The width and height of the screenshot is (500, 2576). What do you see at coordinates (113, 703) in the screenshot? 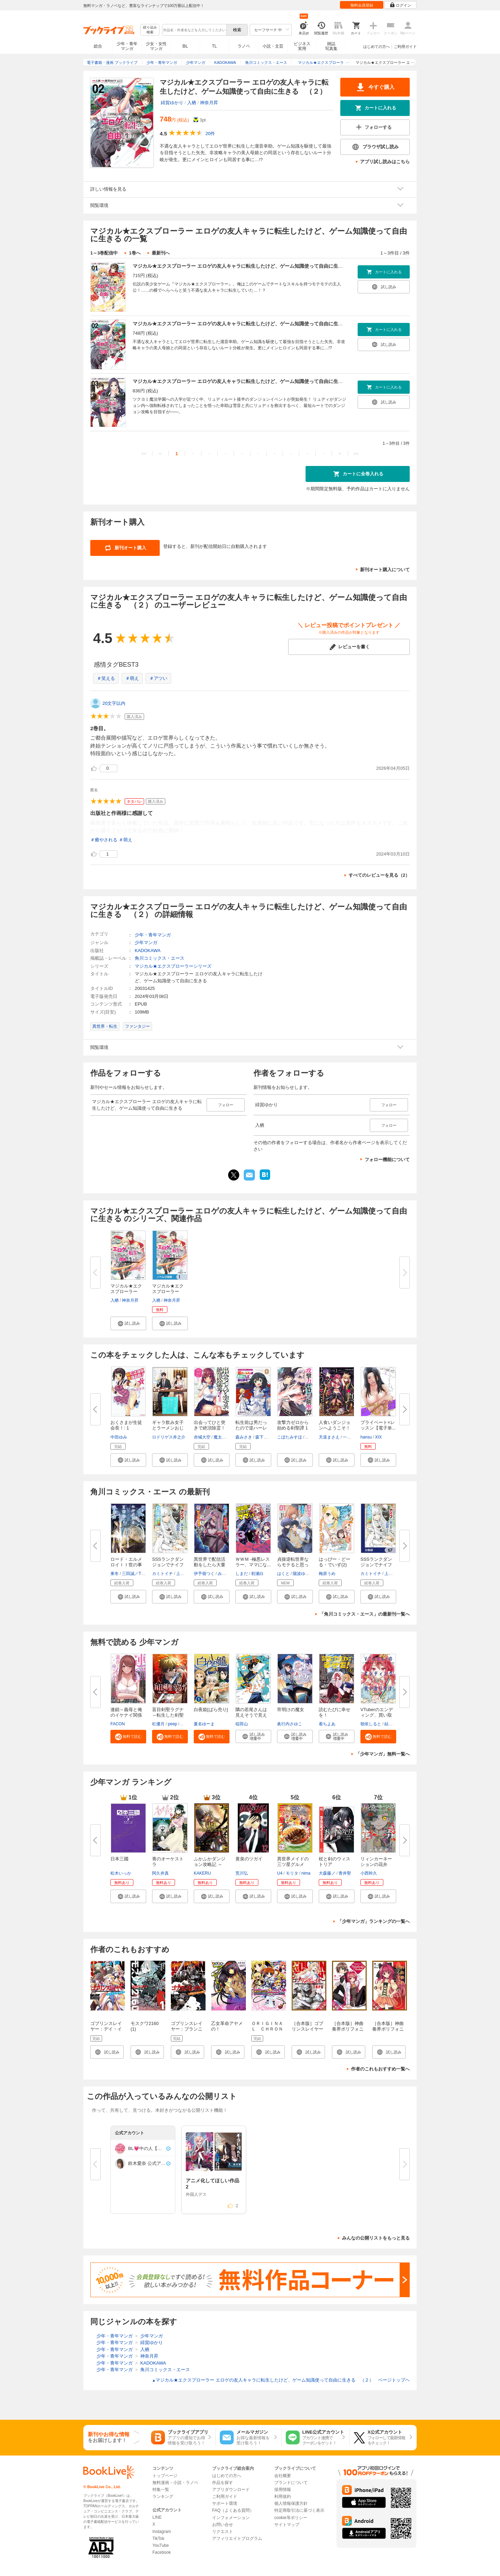
I see `20文字以内` at bounding box center [113, 703].